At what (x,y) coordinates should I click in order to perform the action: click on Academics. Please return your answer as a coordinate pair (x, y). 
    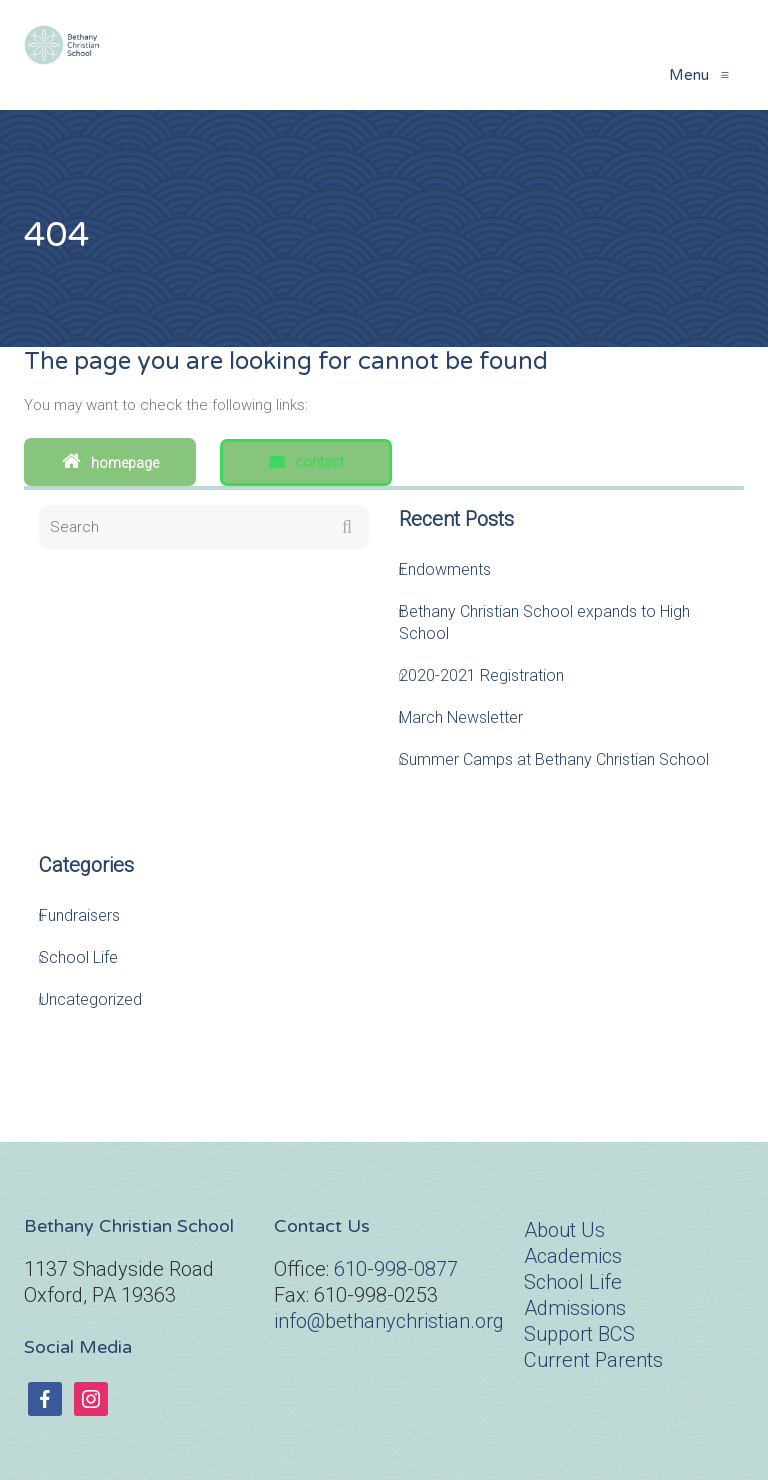
    Looking at the image, I should click on (573, 1256).